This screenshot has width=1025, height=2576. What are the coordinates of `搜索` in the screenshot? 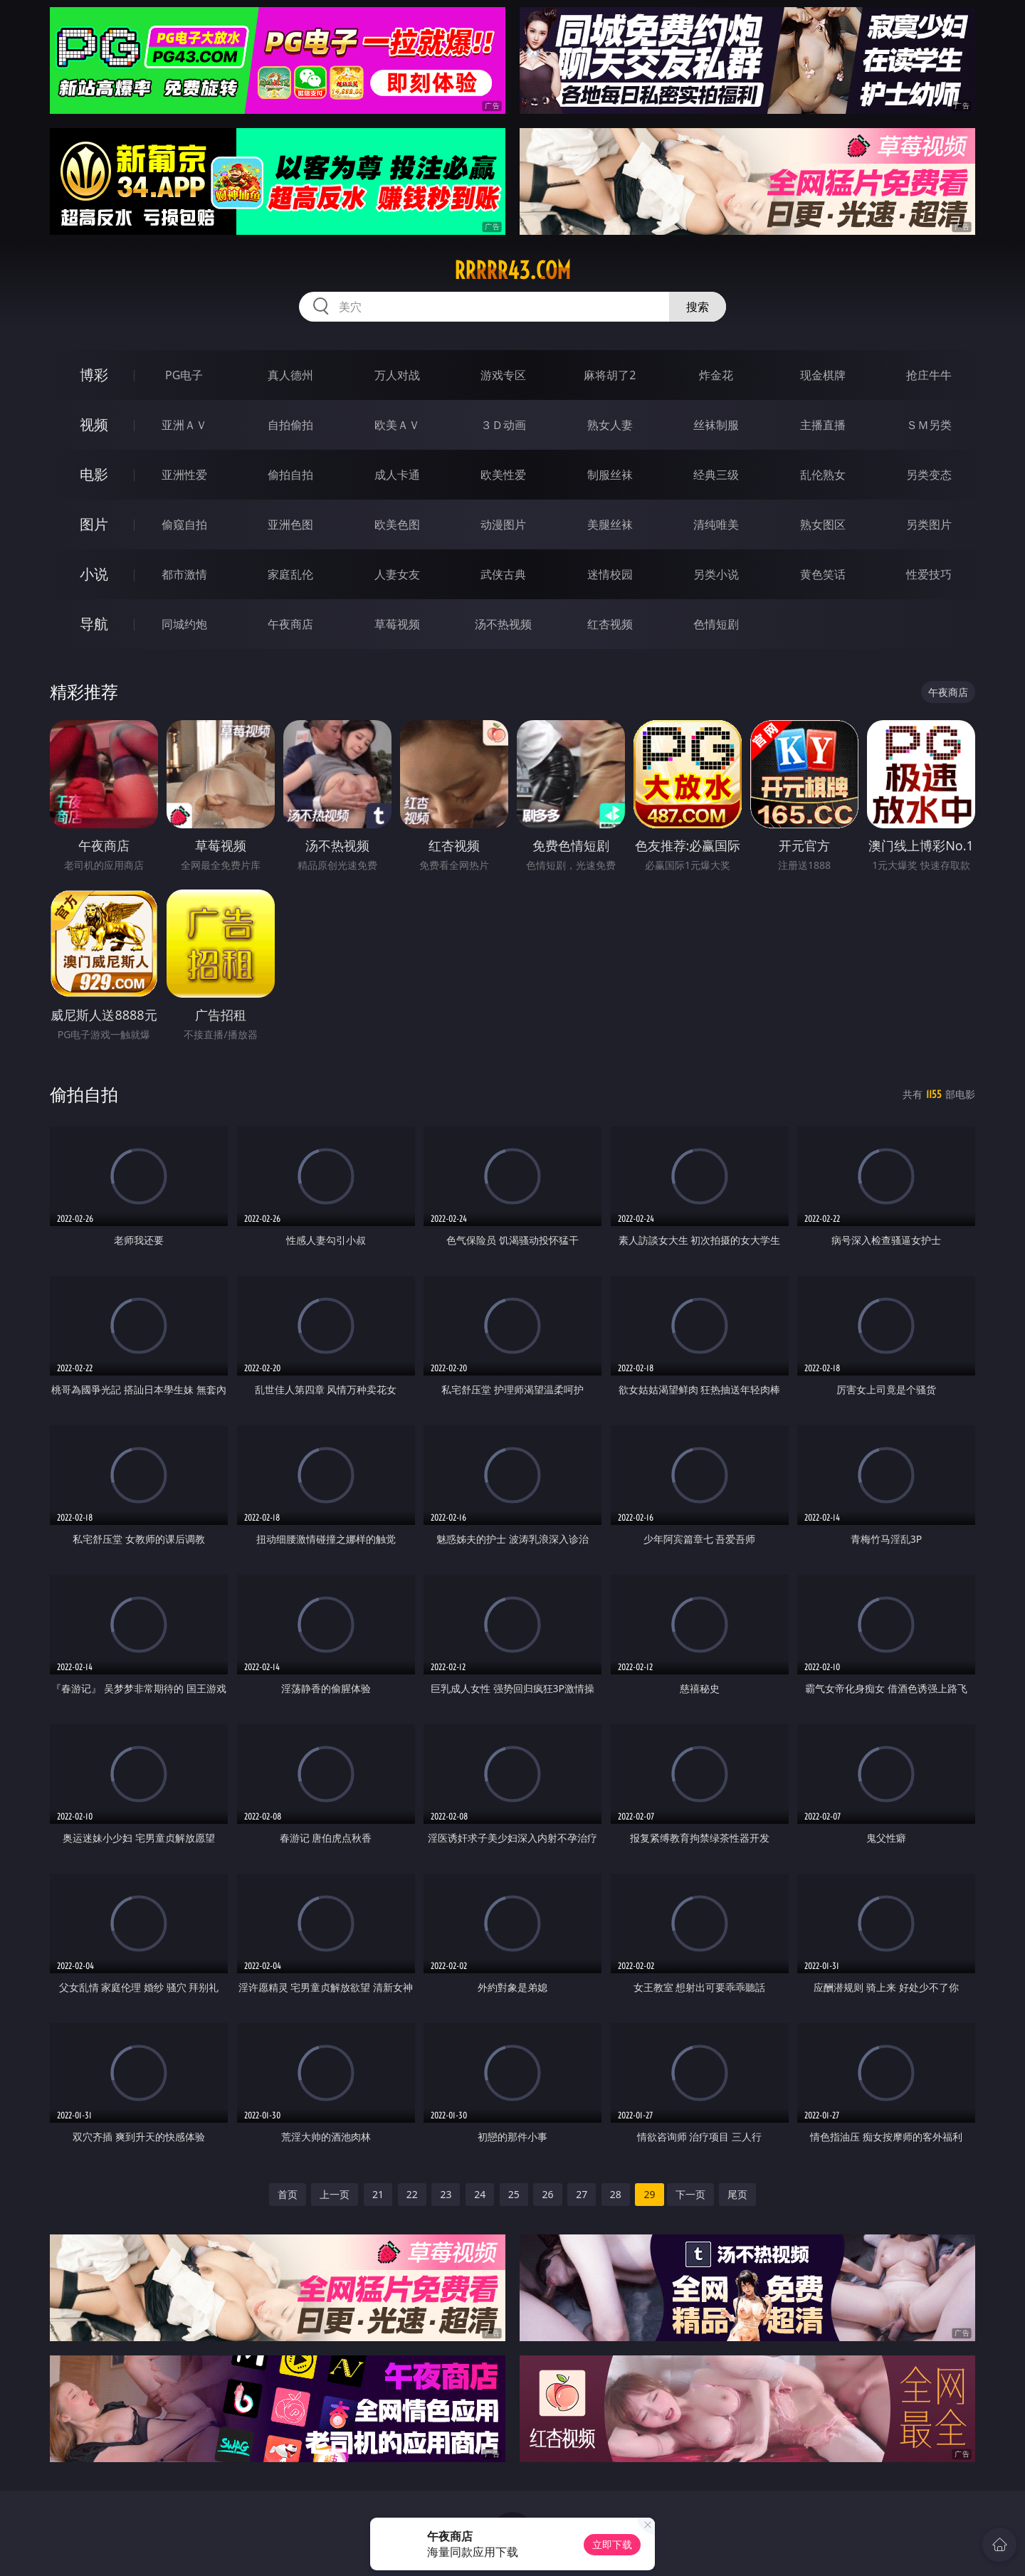 It's located at (697, 307).